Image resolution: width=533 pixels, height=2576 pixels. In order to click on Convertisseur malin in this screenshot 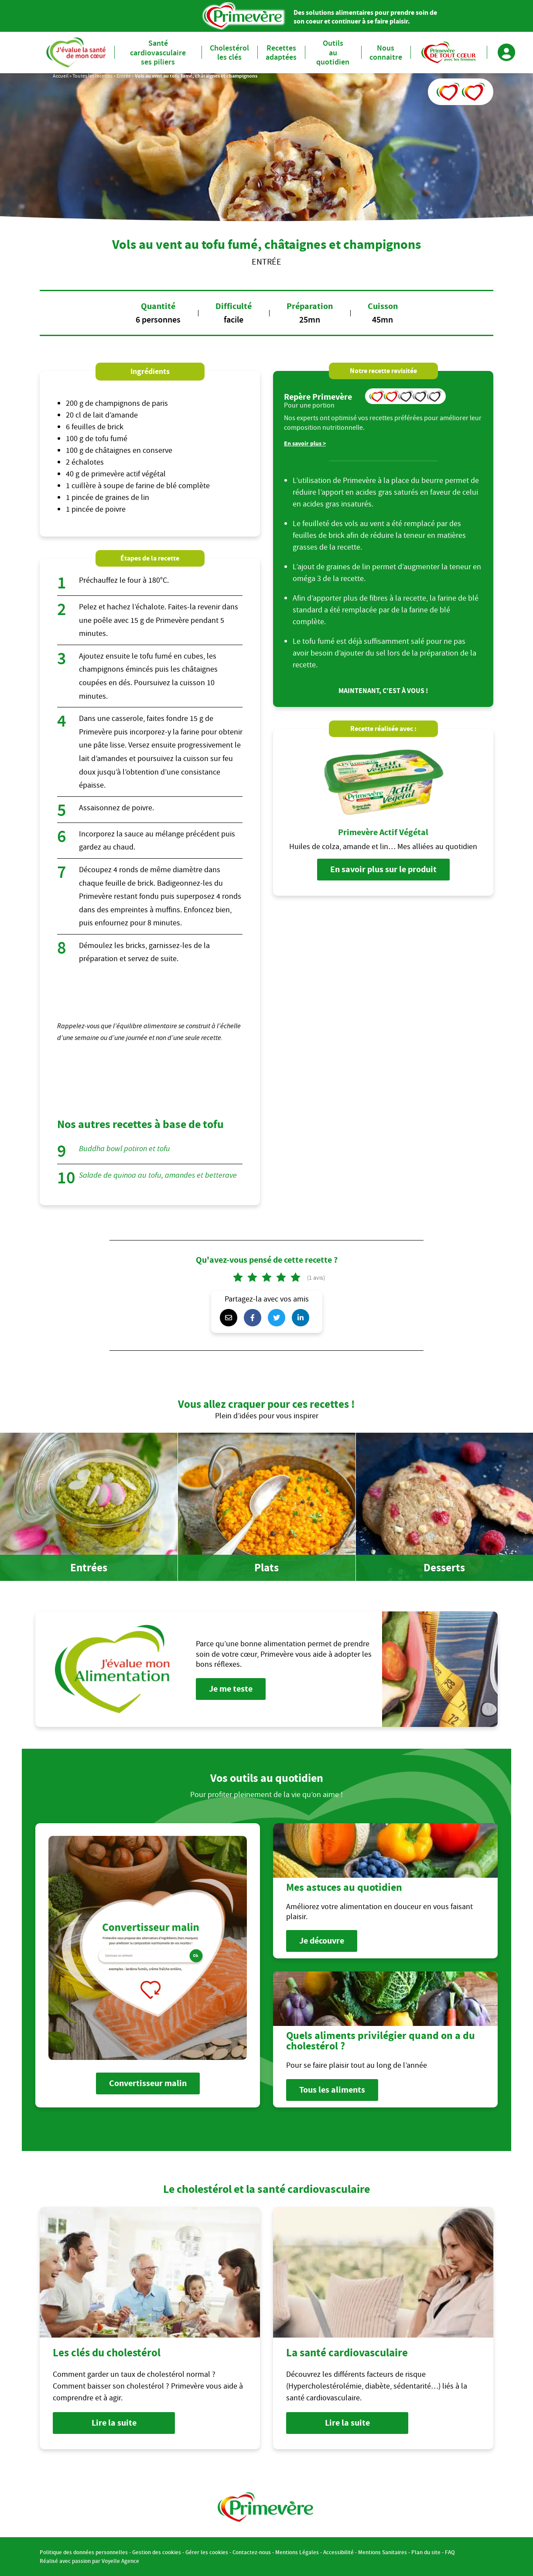, I will do `click(148, 2083)`.